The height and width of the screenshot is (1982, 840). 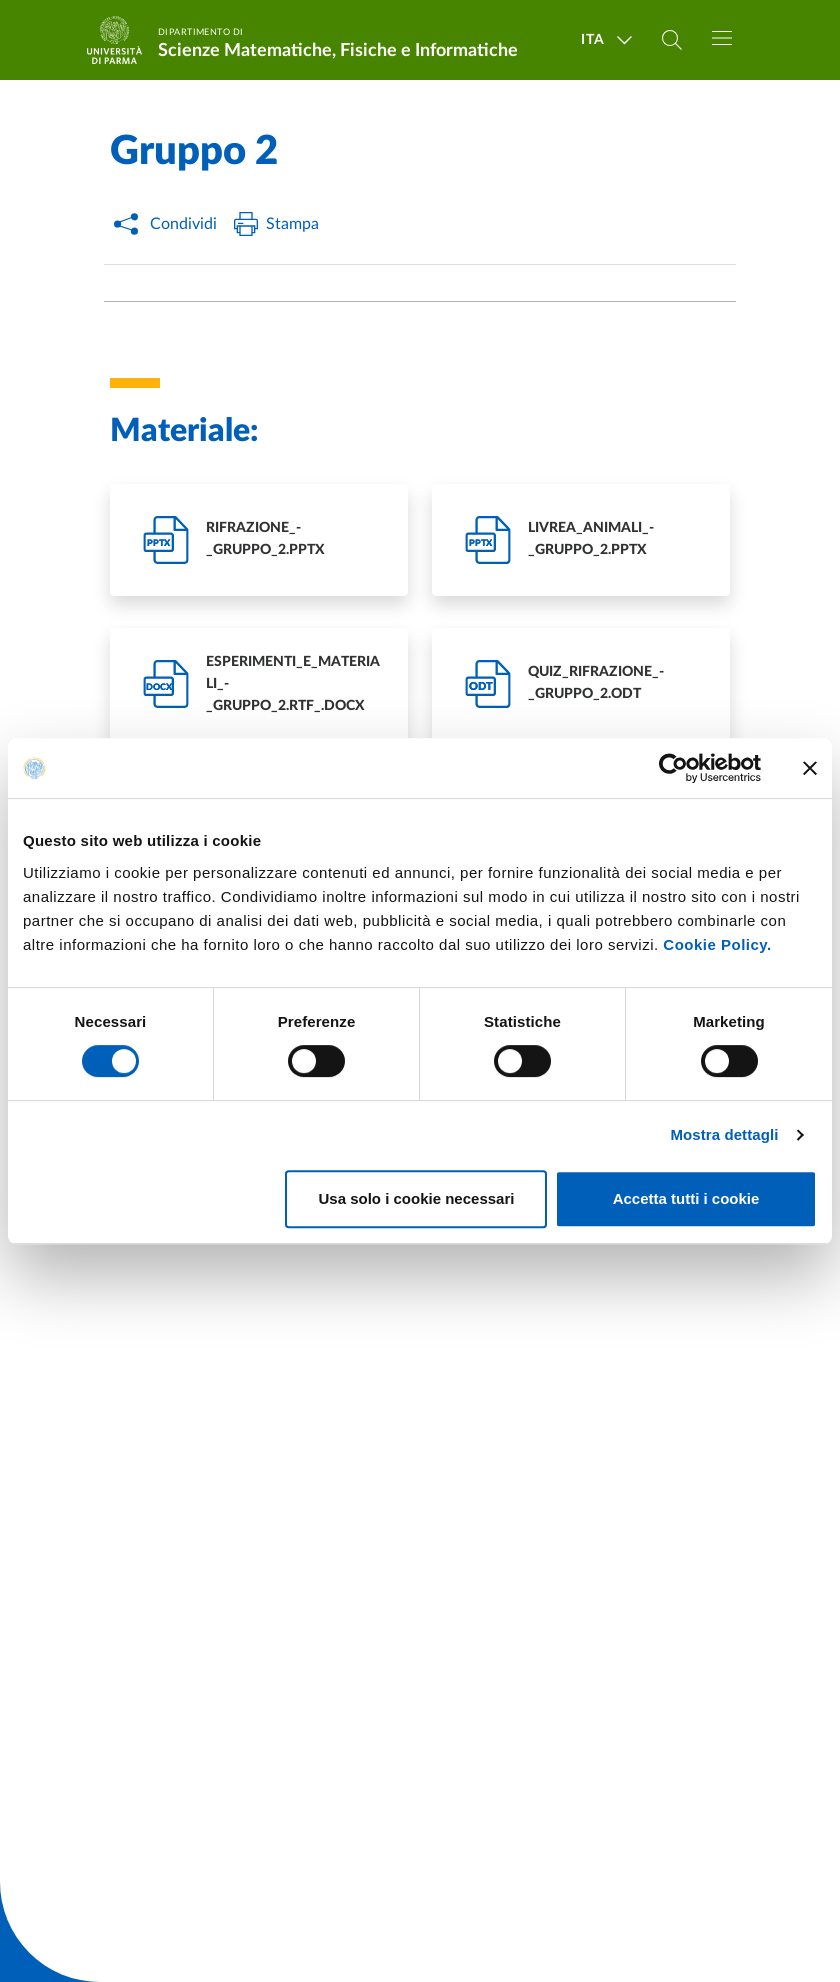 I want to click on Accetta tutti i cookie, so click(x=686, y=1198).